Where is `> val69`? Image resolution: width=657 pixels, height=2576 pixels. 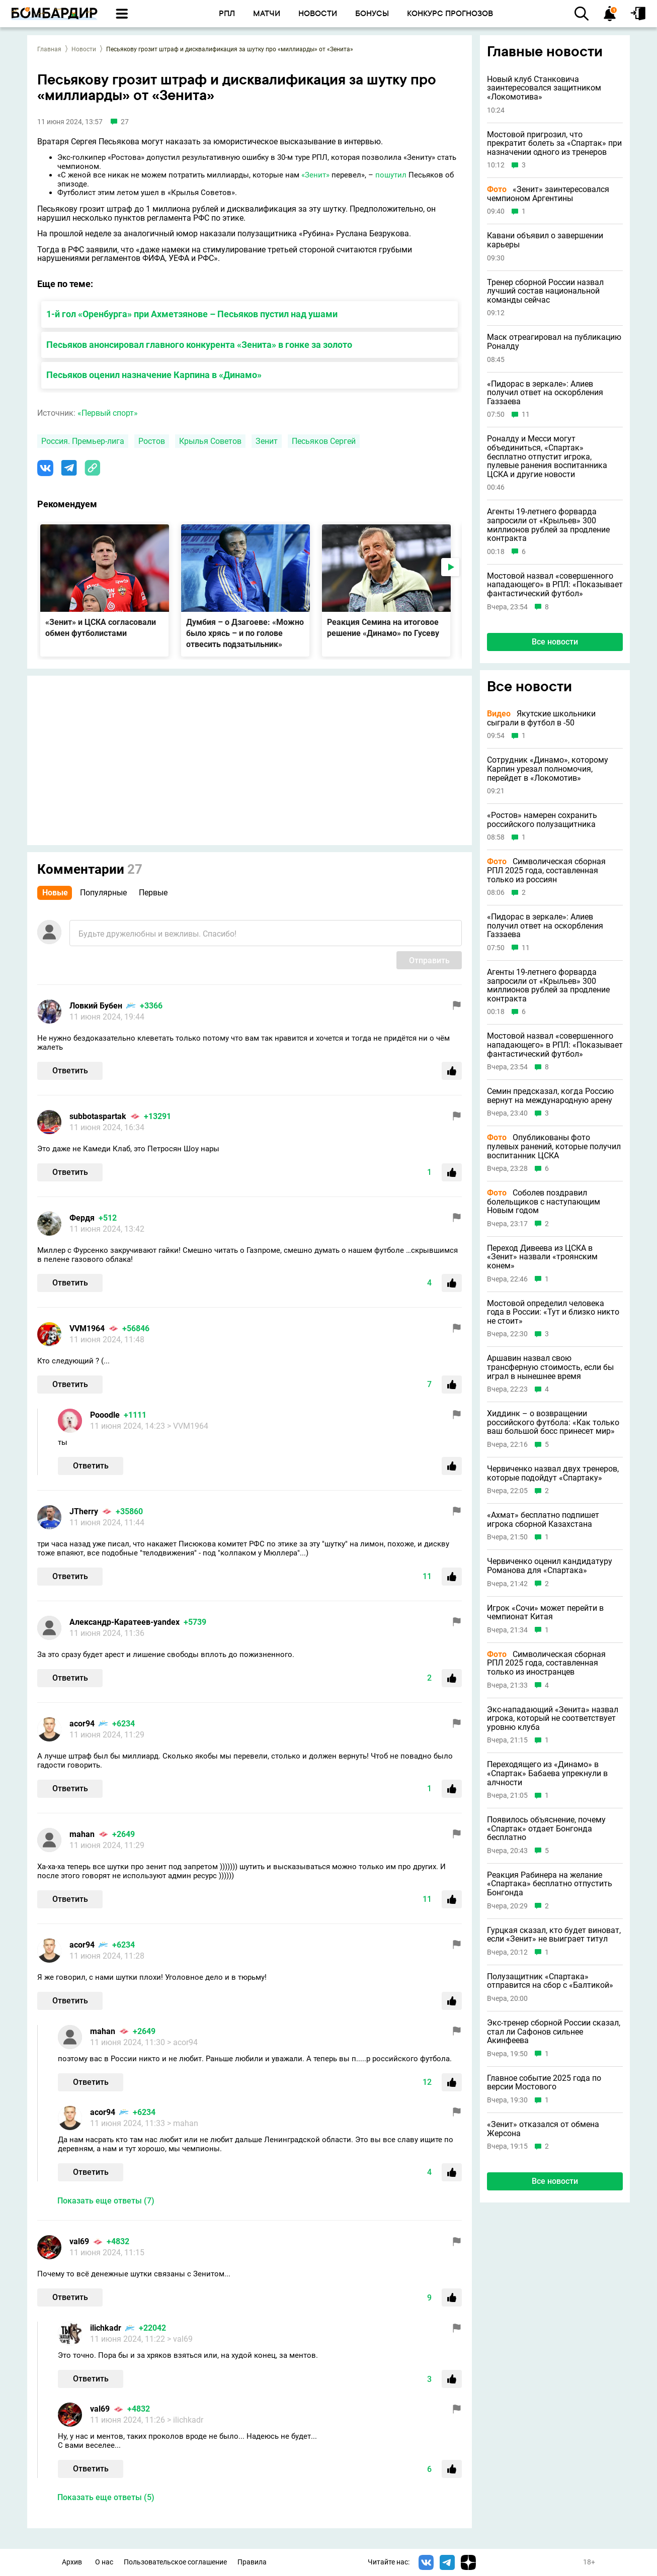
> val69 is located at coordinates (180, 2339).